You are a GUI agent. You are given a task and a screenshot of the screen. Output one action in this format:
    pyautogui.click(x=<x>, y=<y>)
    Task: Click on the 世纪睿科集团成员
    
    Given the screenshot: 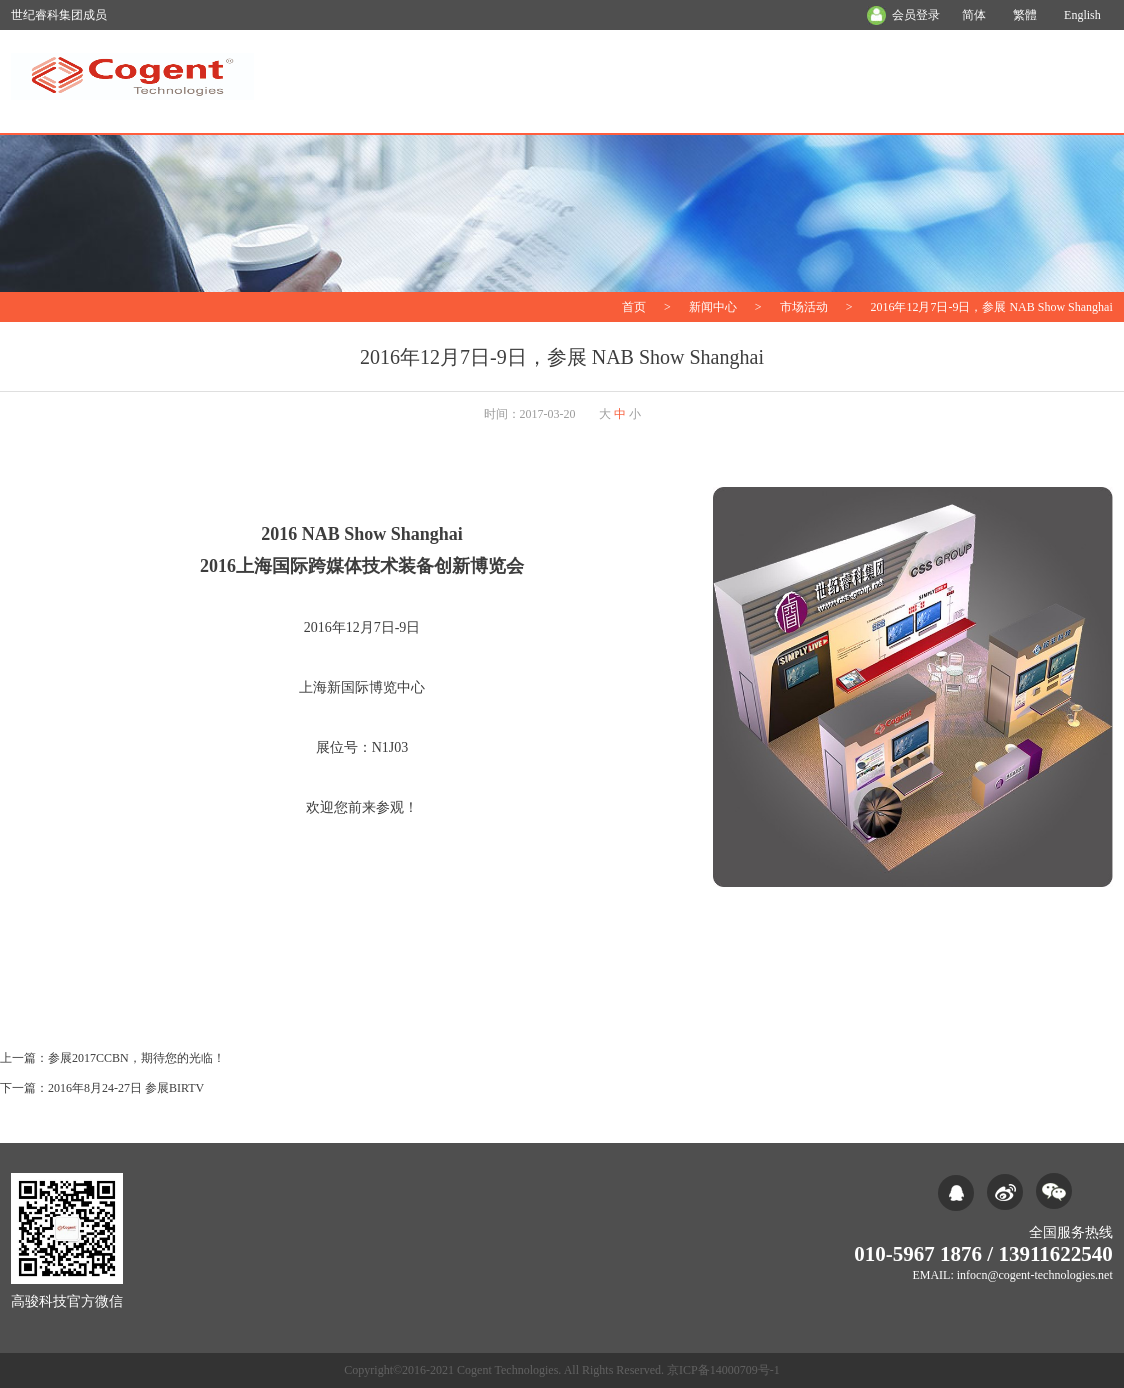 What is the action you would take?
    pyautogui.click(x=59, y=15)
    